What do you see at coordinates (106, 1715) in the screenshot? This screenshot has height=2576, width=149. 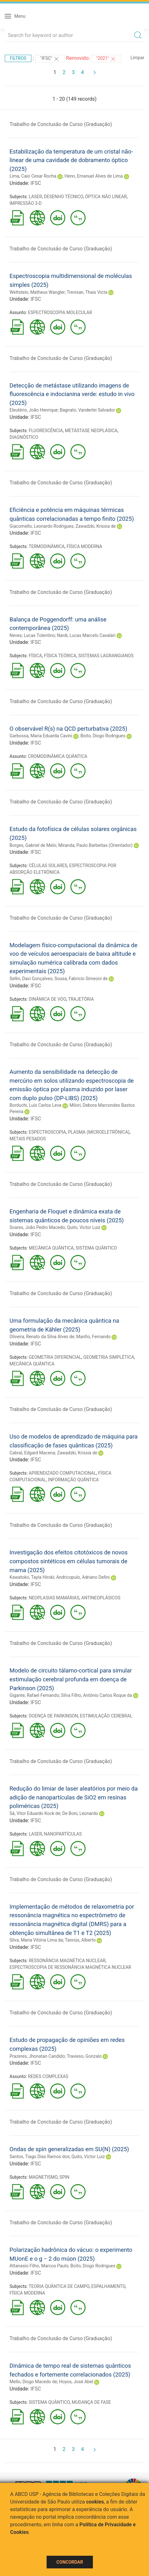 I see `ESTIMULAÇÃO CEREBRAL` at bounding box center [106, 1715].